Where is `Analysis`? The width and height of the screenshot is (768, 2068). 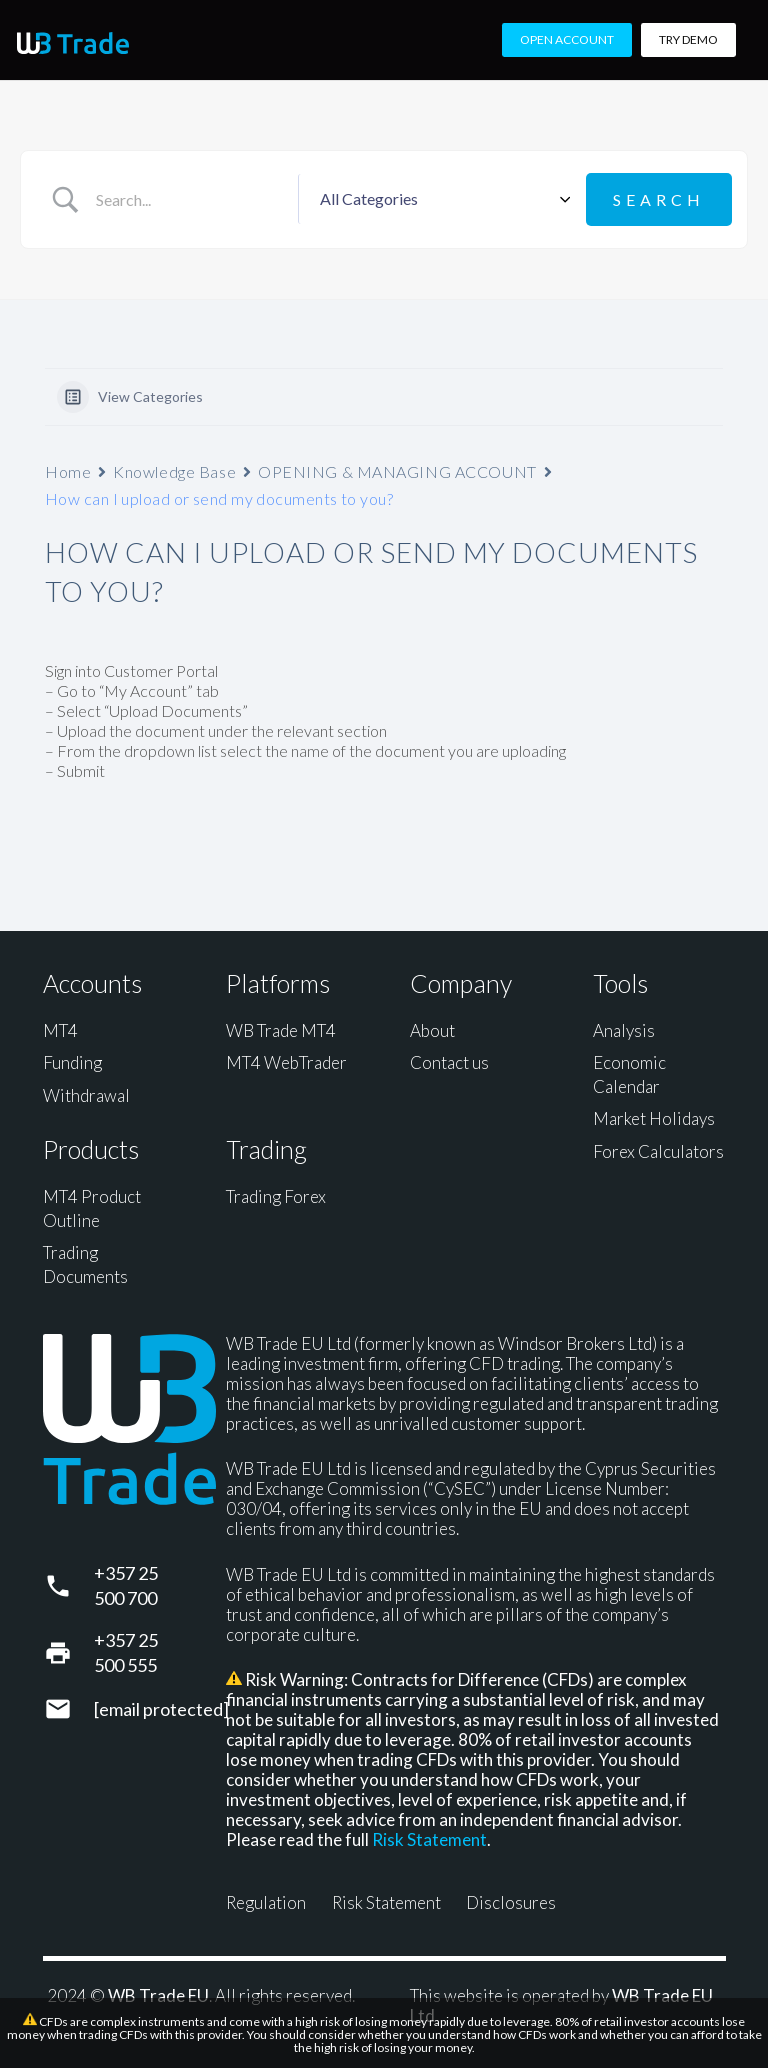 Analysis is located at coordinates (624, 1030).